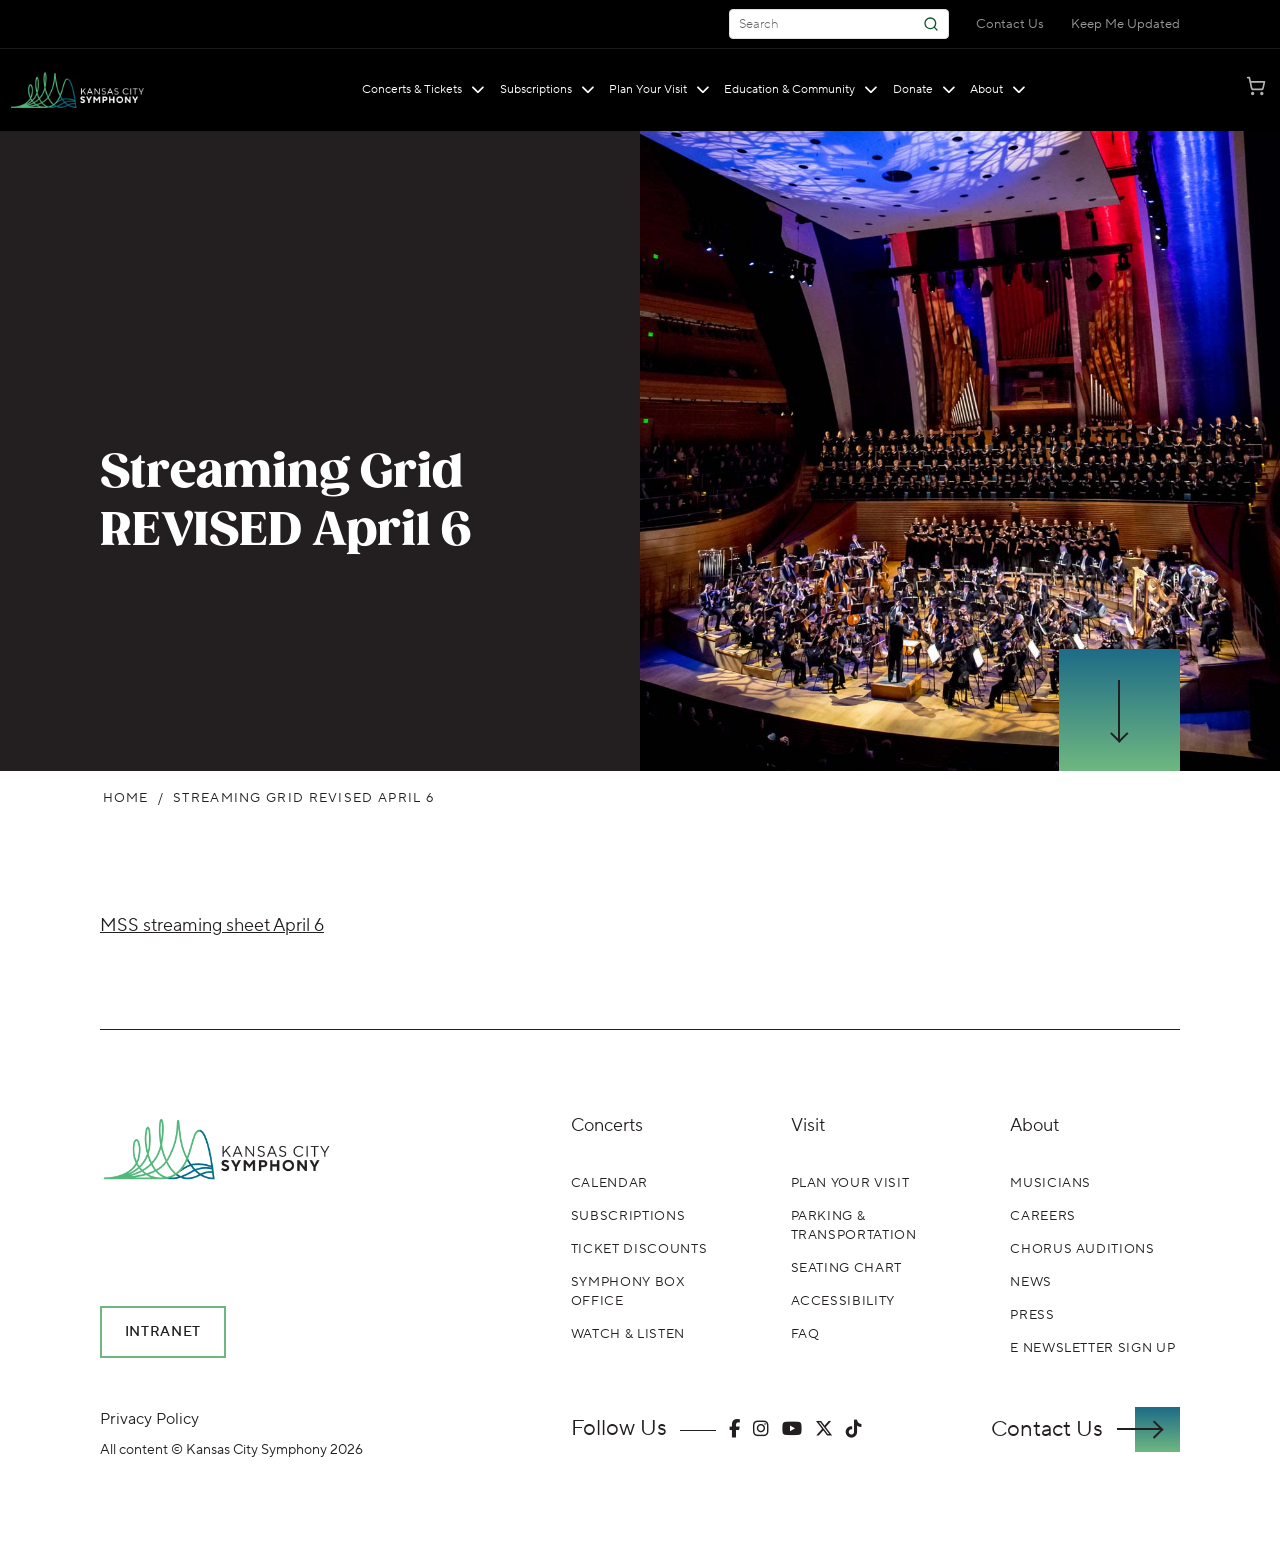 The height and width of the screenshot is (1546, 1280). What do you see at coordinates (1050, 1183) in the screenshot?
I see `Musicians` at bounding box center [1050, 1183].